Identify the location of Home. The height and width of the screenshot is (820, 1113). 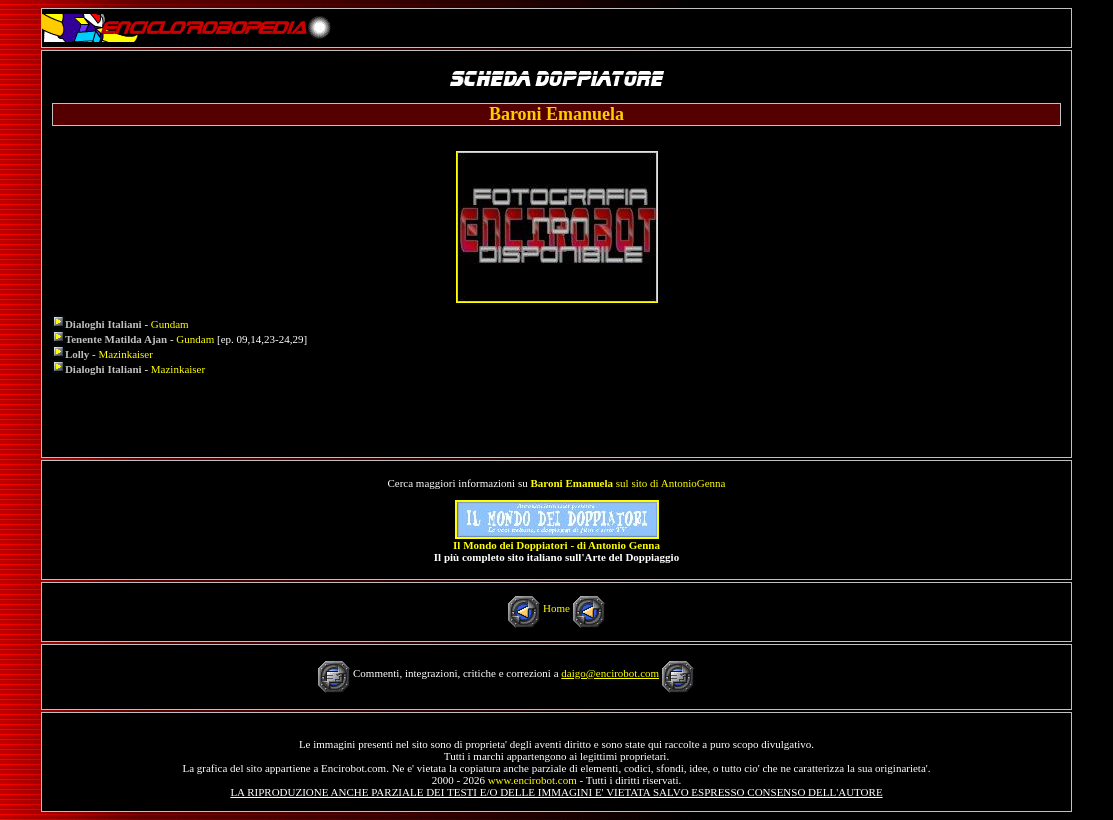
(556, 608).